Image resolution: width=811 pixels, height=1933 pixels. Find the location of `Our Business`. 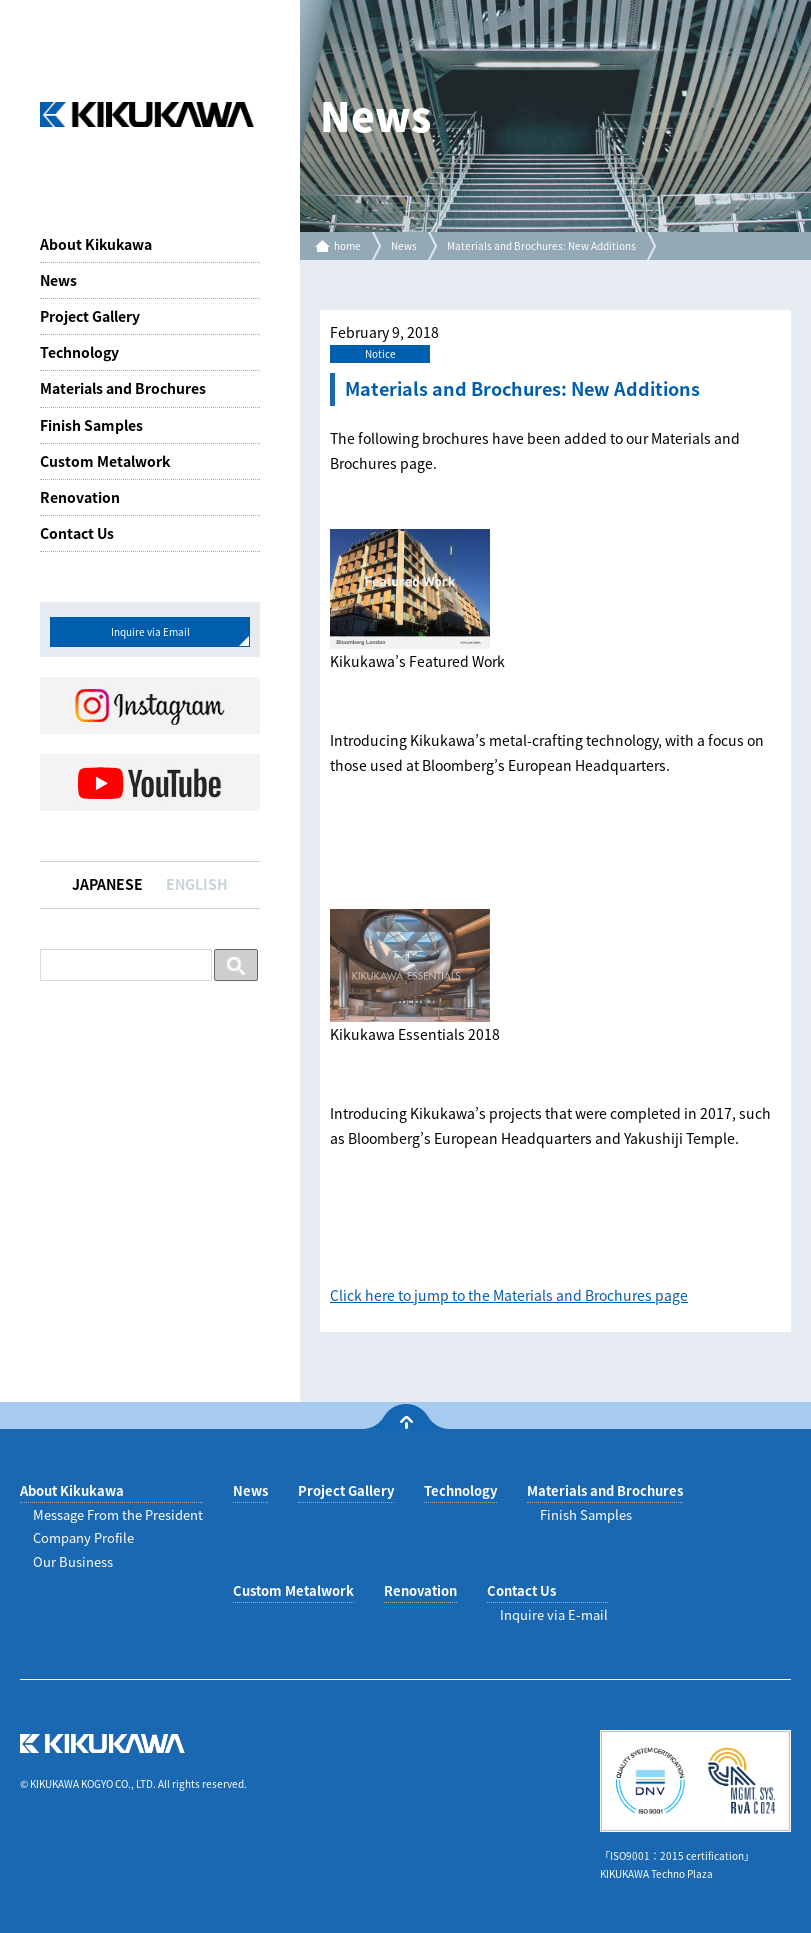

Our Business is located at coordinates (73, 1561).